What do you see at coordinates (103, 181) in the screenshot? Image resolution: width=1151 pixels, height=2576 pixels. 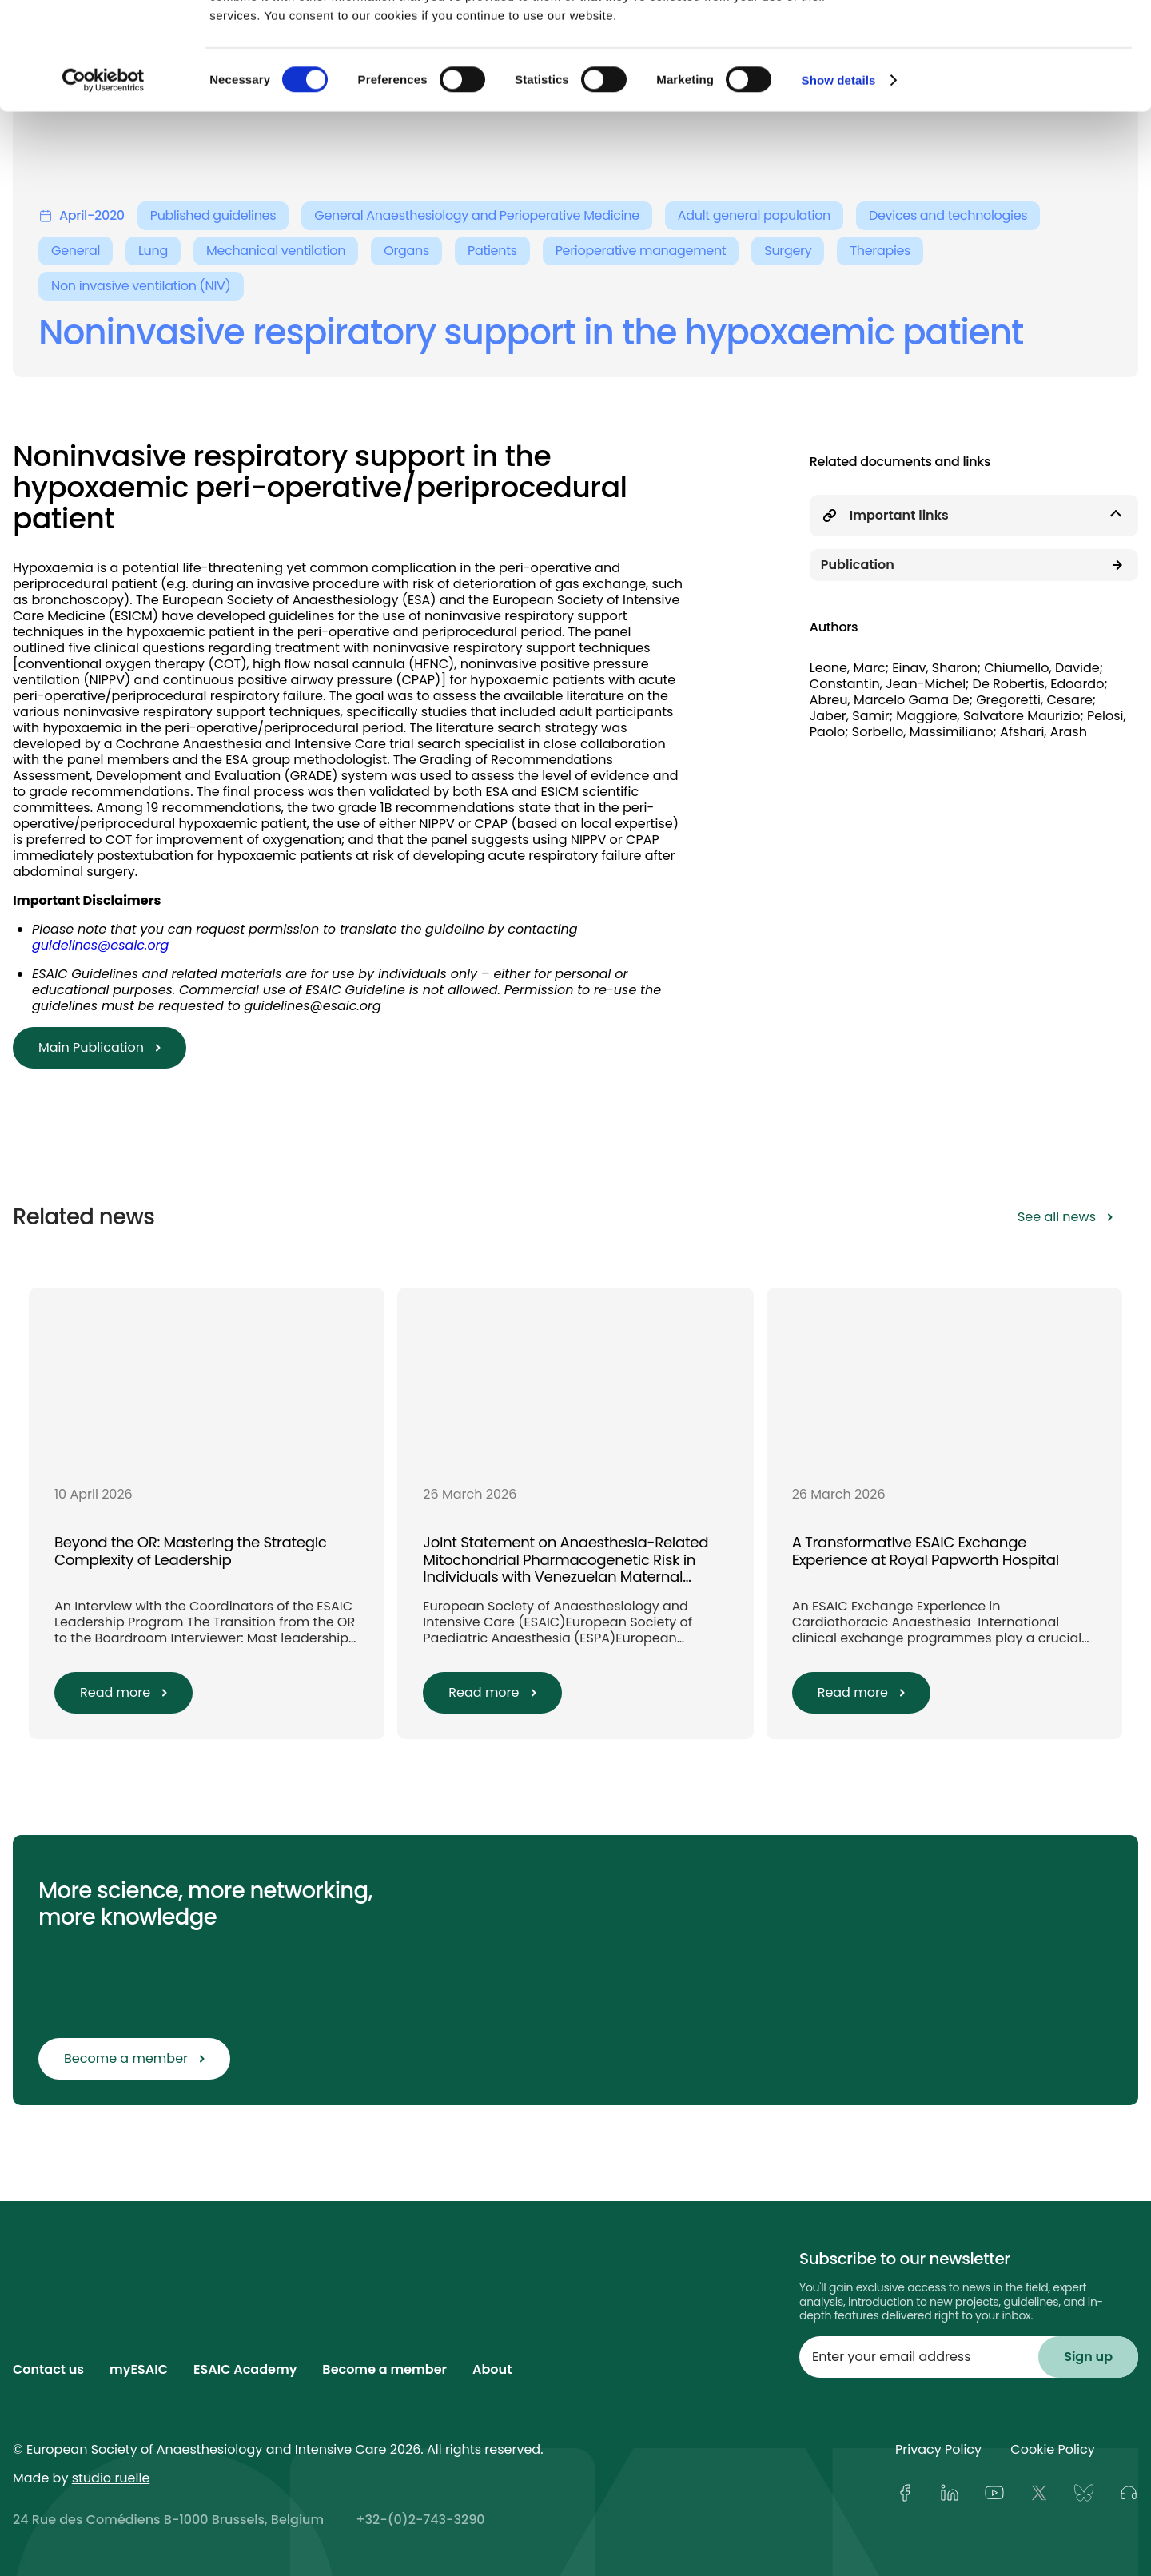 I see `[Cookiebot by Usercentrics - opens in a new window]` at bounding box center [103, 181].